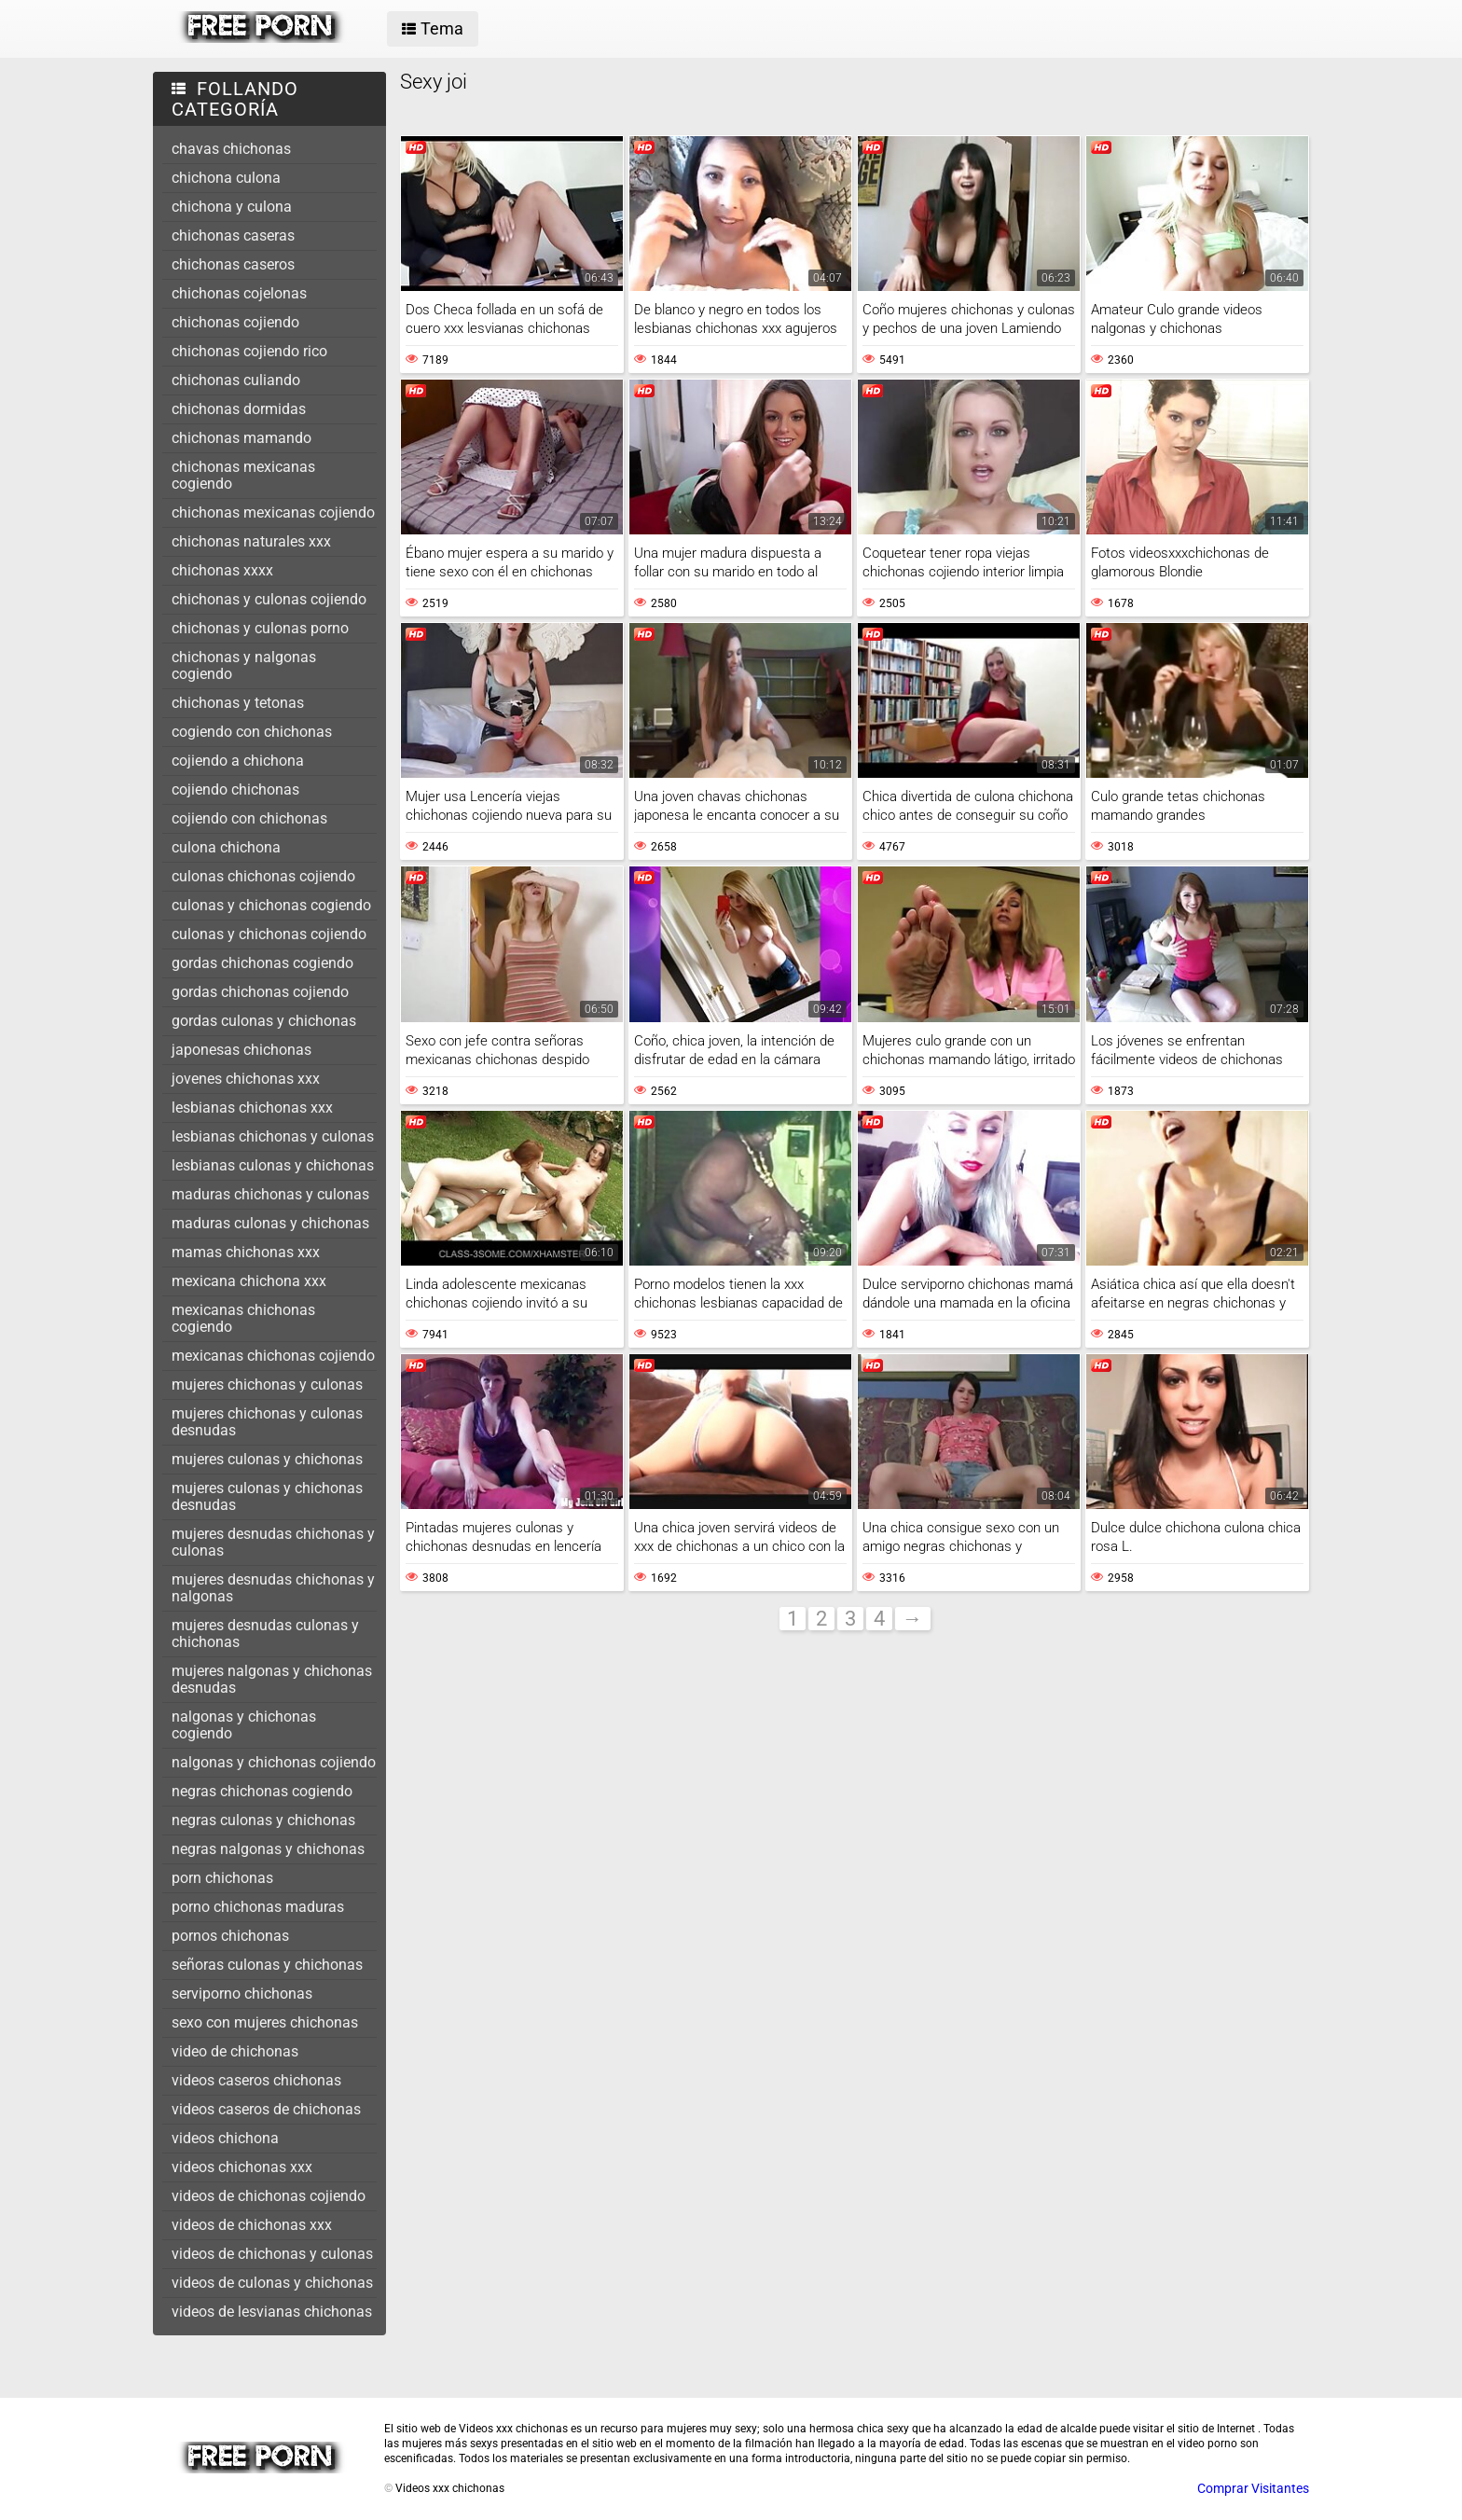 This screenshot has width=1462, height=2520. Describe the element at coordinates (260, 628) in the screenshot. I see `chichonas y culonas porno` at that location.